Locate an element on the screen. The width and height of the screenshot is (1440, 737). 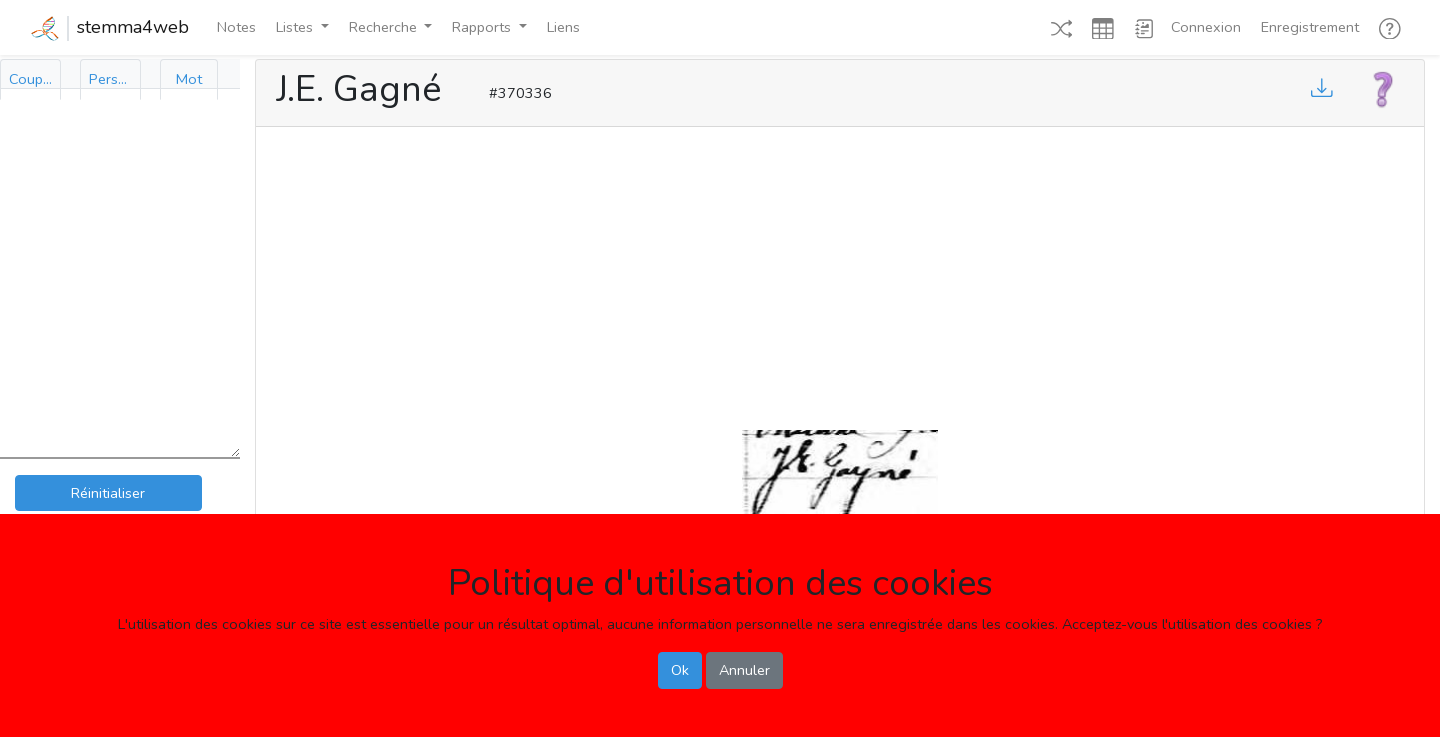
Liens [button] is located at coordinates (563, 27).